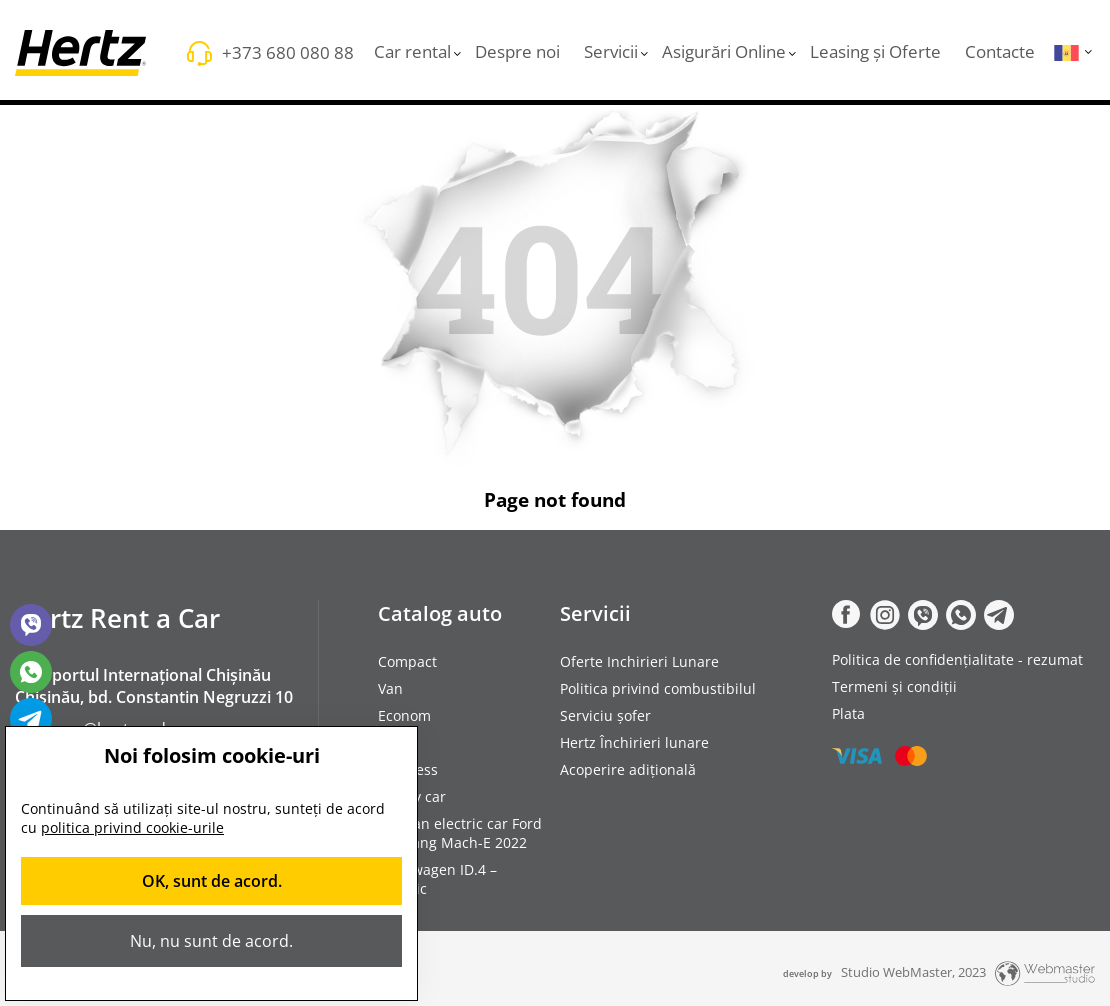 Image resolution: width=1110 pixels, height=1006 pixels. I want to click on Rent an electric car Ford Mustang Mach-E 2022, so click(460, 833).